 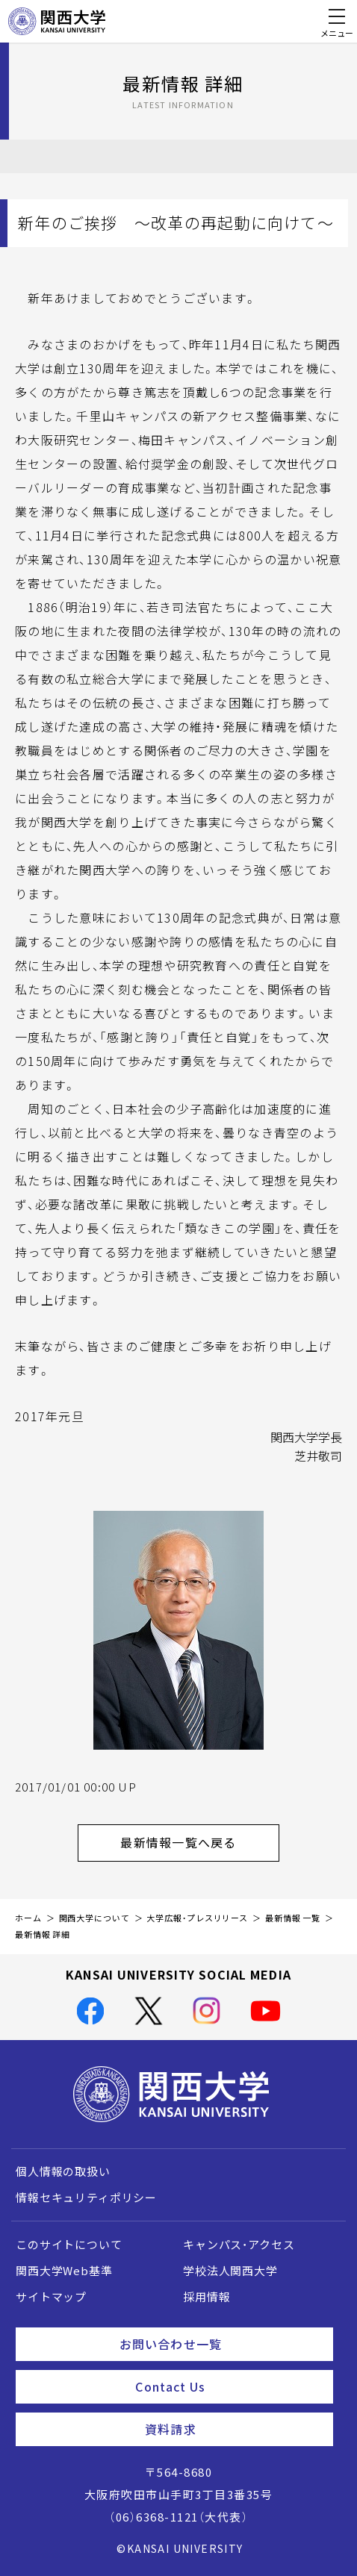 I want to click on キャンパス・アクセス, so click(x=238, y=2244).